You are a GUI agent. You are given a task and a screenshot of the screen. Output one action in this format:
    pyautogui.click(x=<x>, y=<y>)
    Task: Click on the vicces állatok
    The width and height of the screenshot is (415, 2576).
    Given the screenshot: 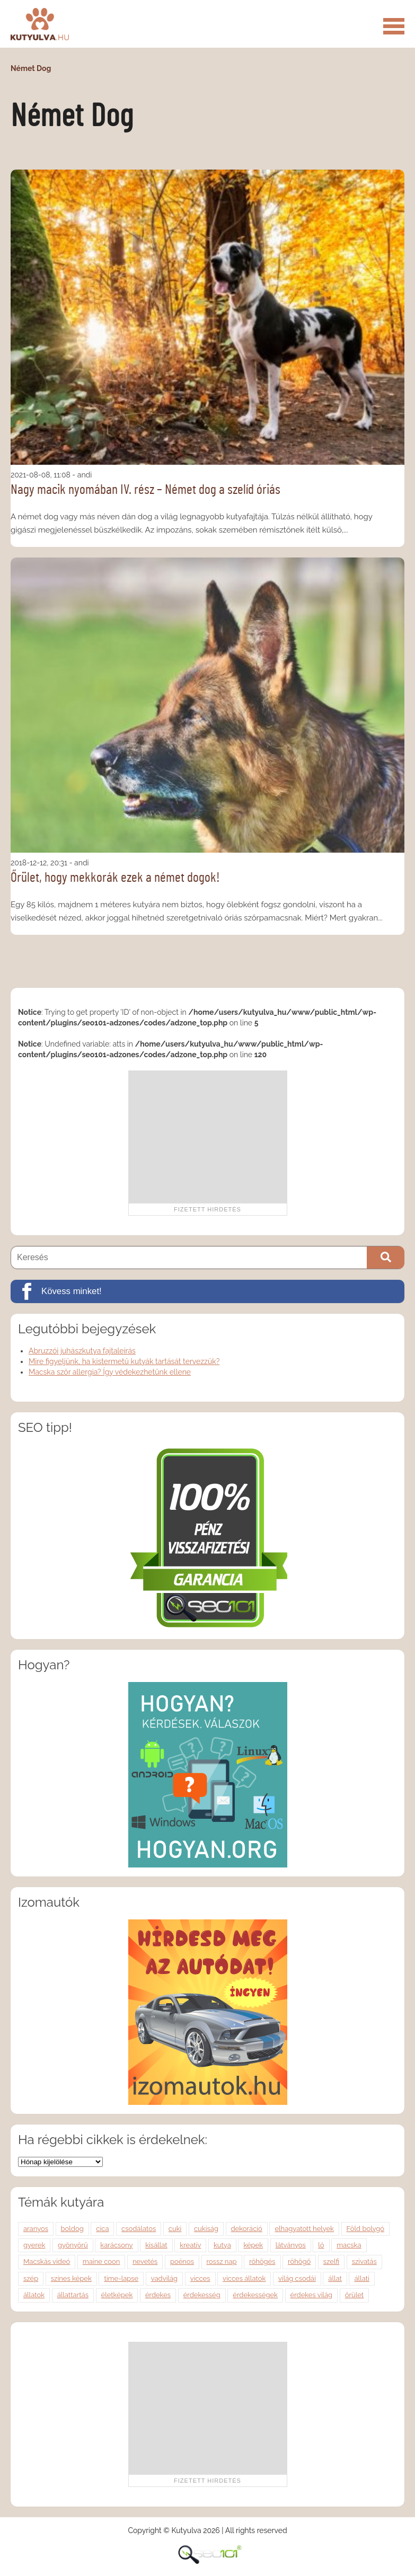 What is the action you would take?
    pyautogui.click(x=244, y=2278)
    